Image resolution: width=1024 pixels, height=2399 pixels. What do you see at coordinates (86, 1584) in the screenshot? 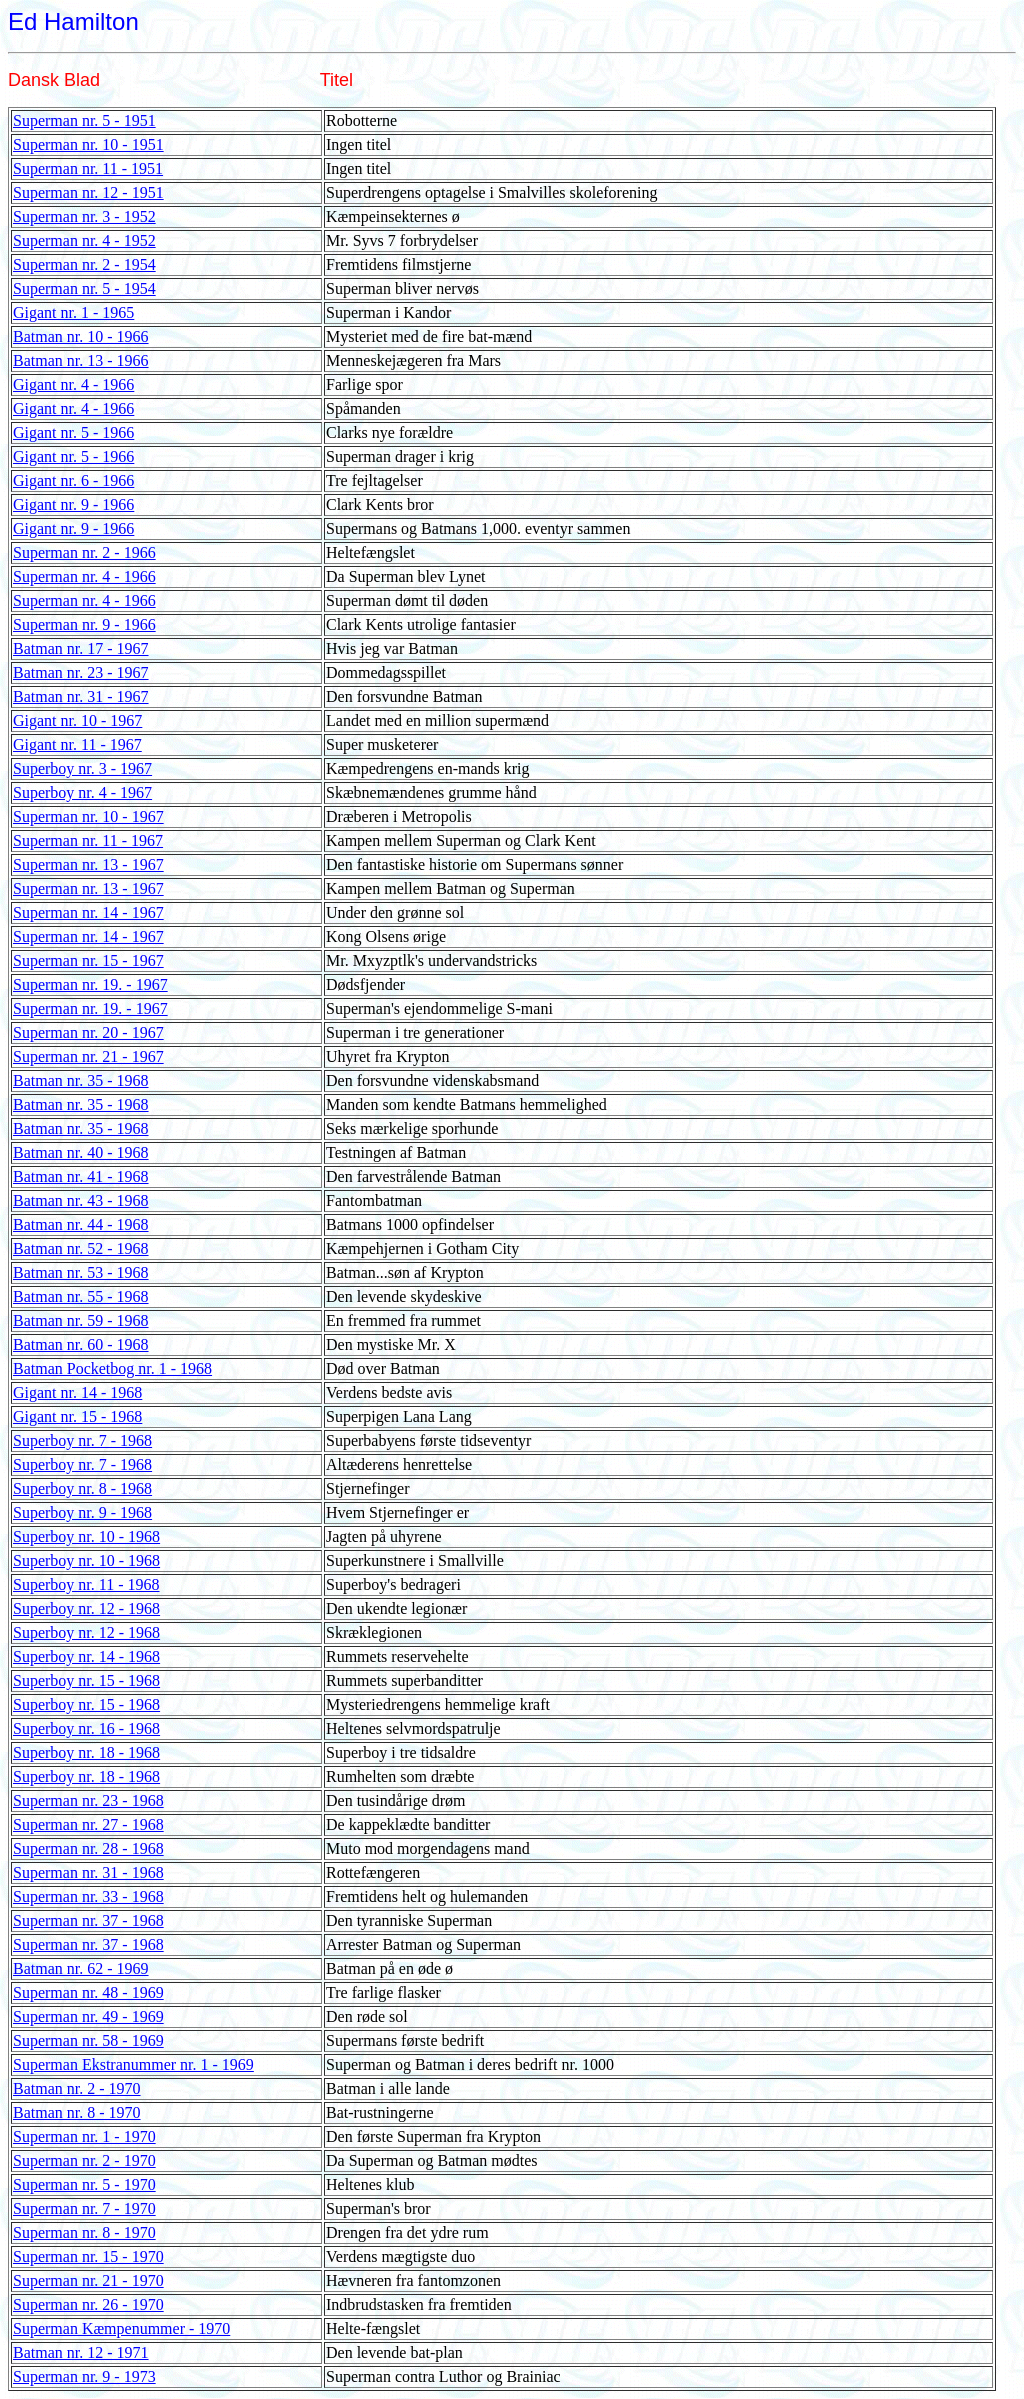
I see `Superboy nr. 11 - 1968` at bounding box center [86, 1584].